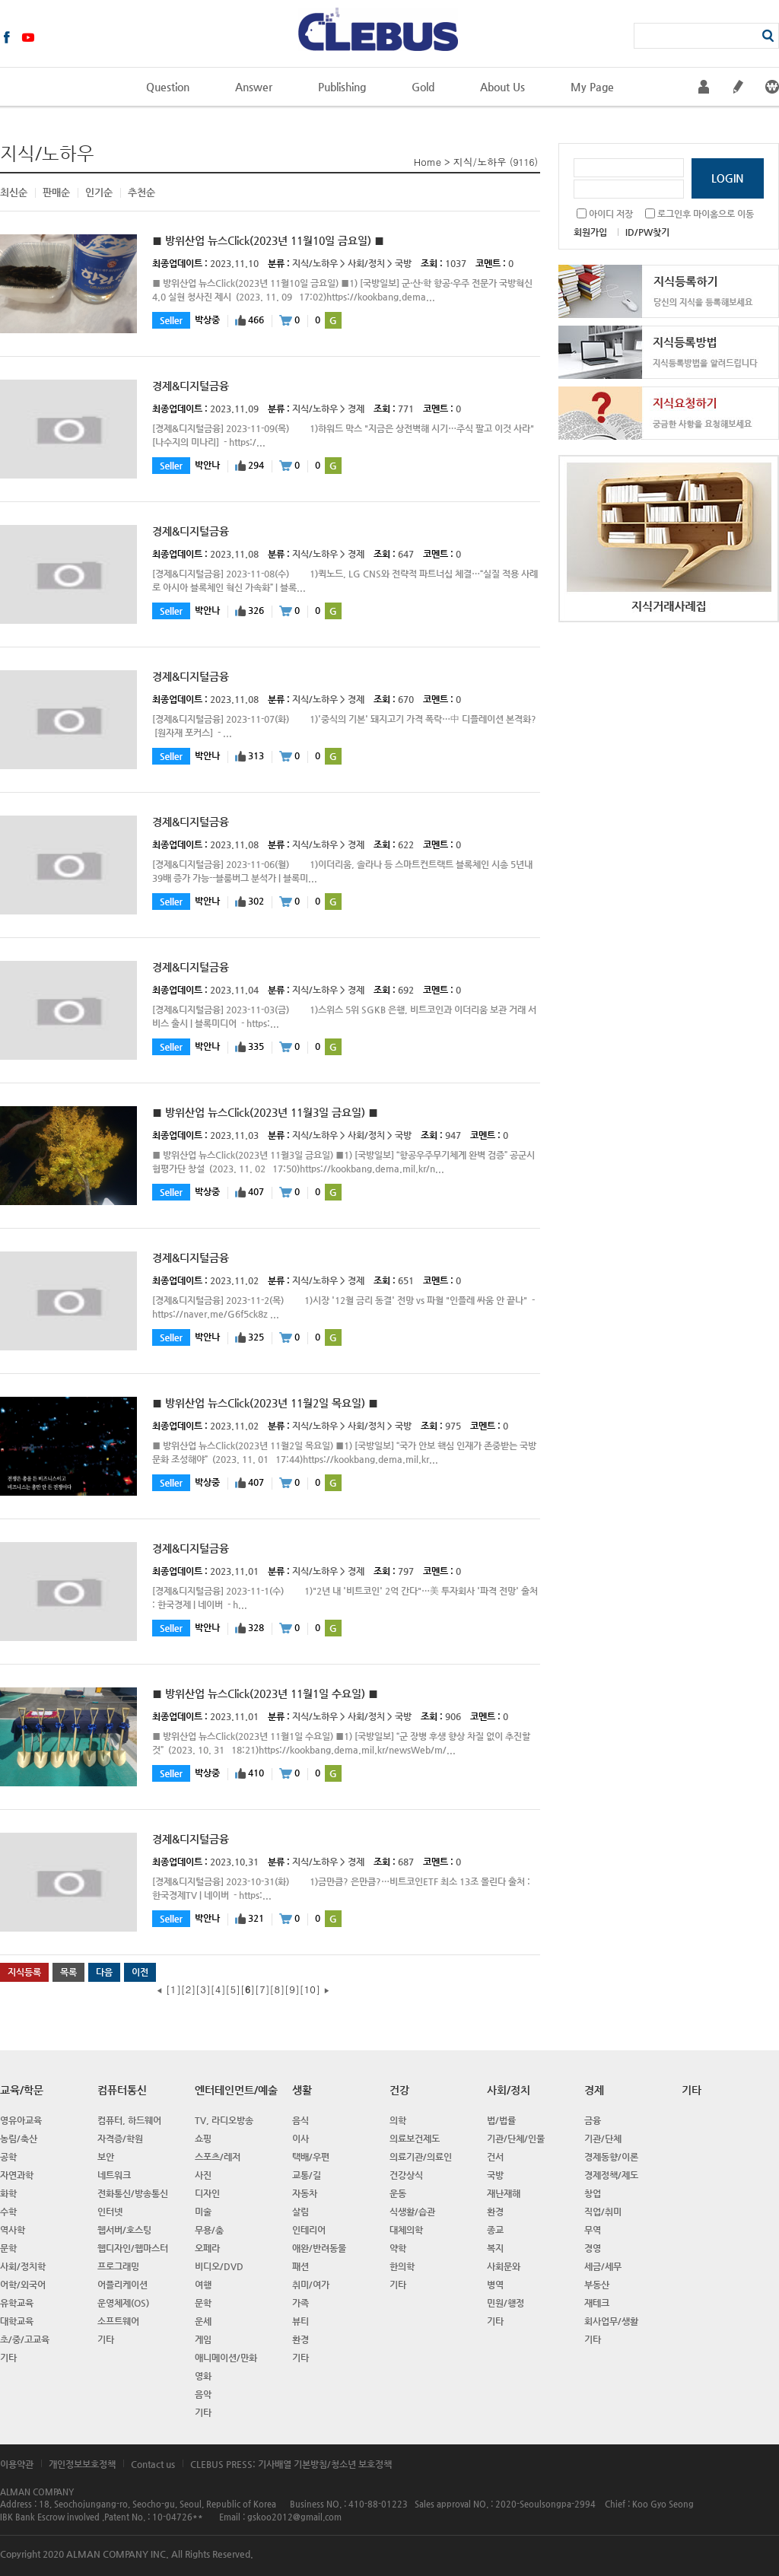  I want to click on 운동, so click(398, 2193).